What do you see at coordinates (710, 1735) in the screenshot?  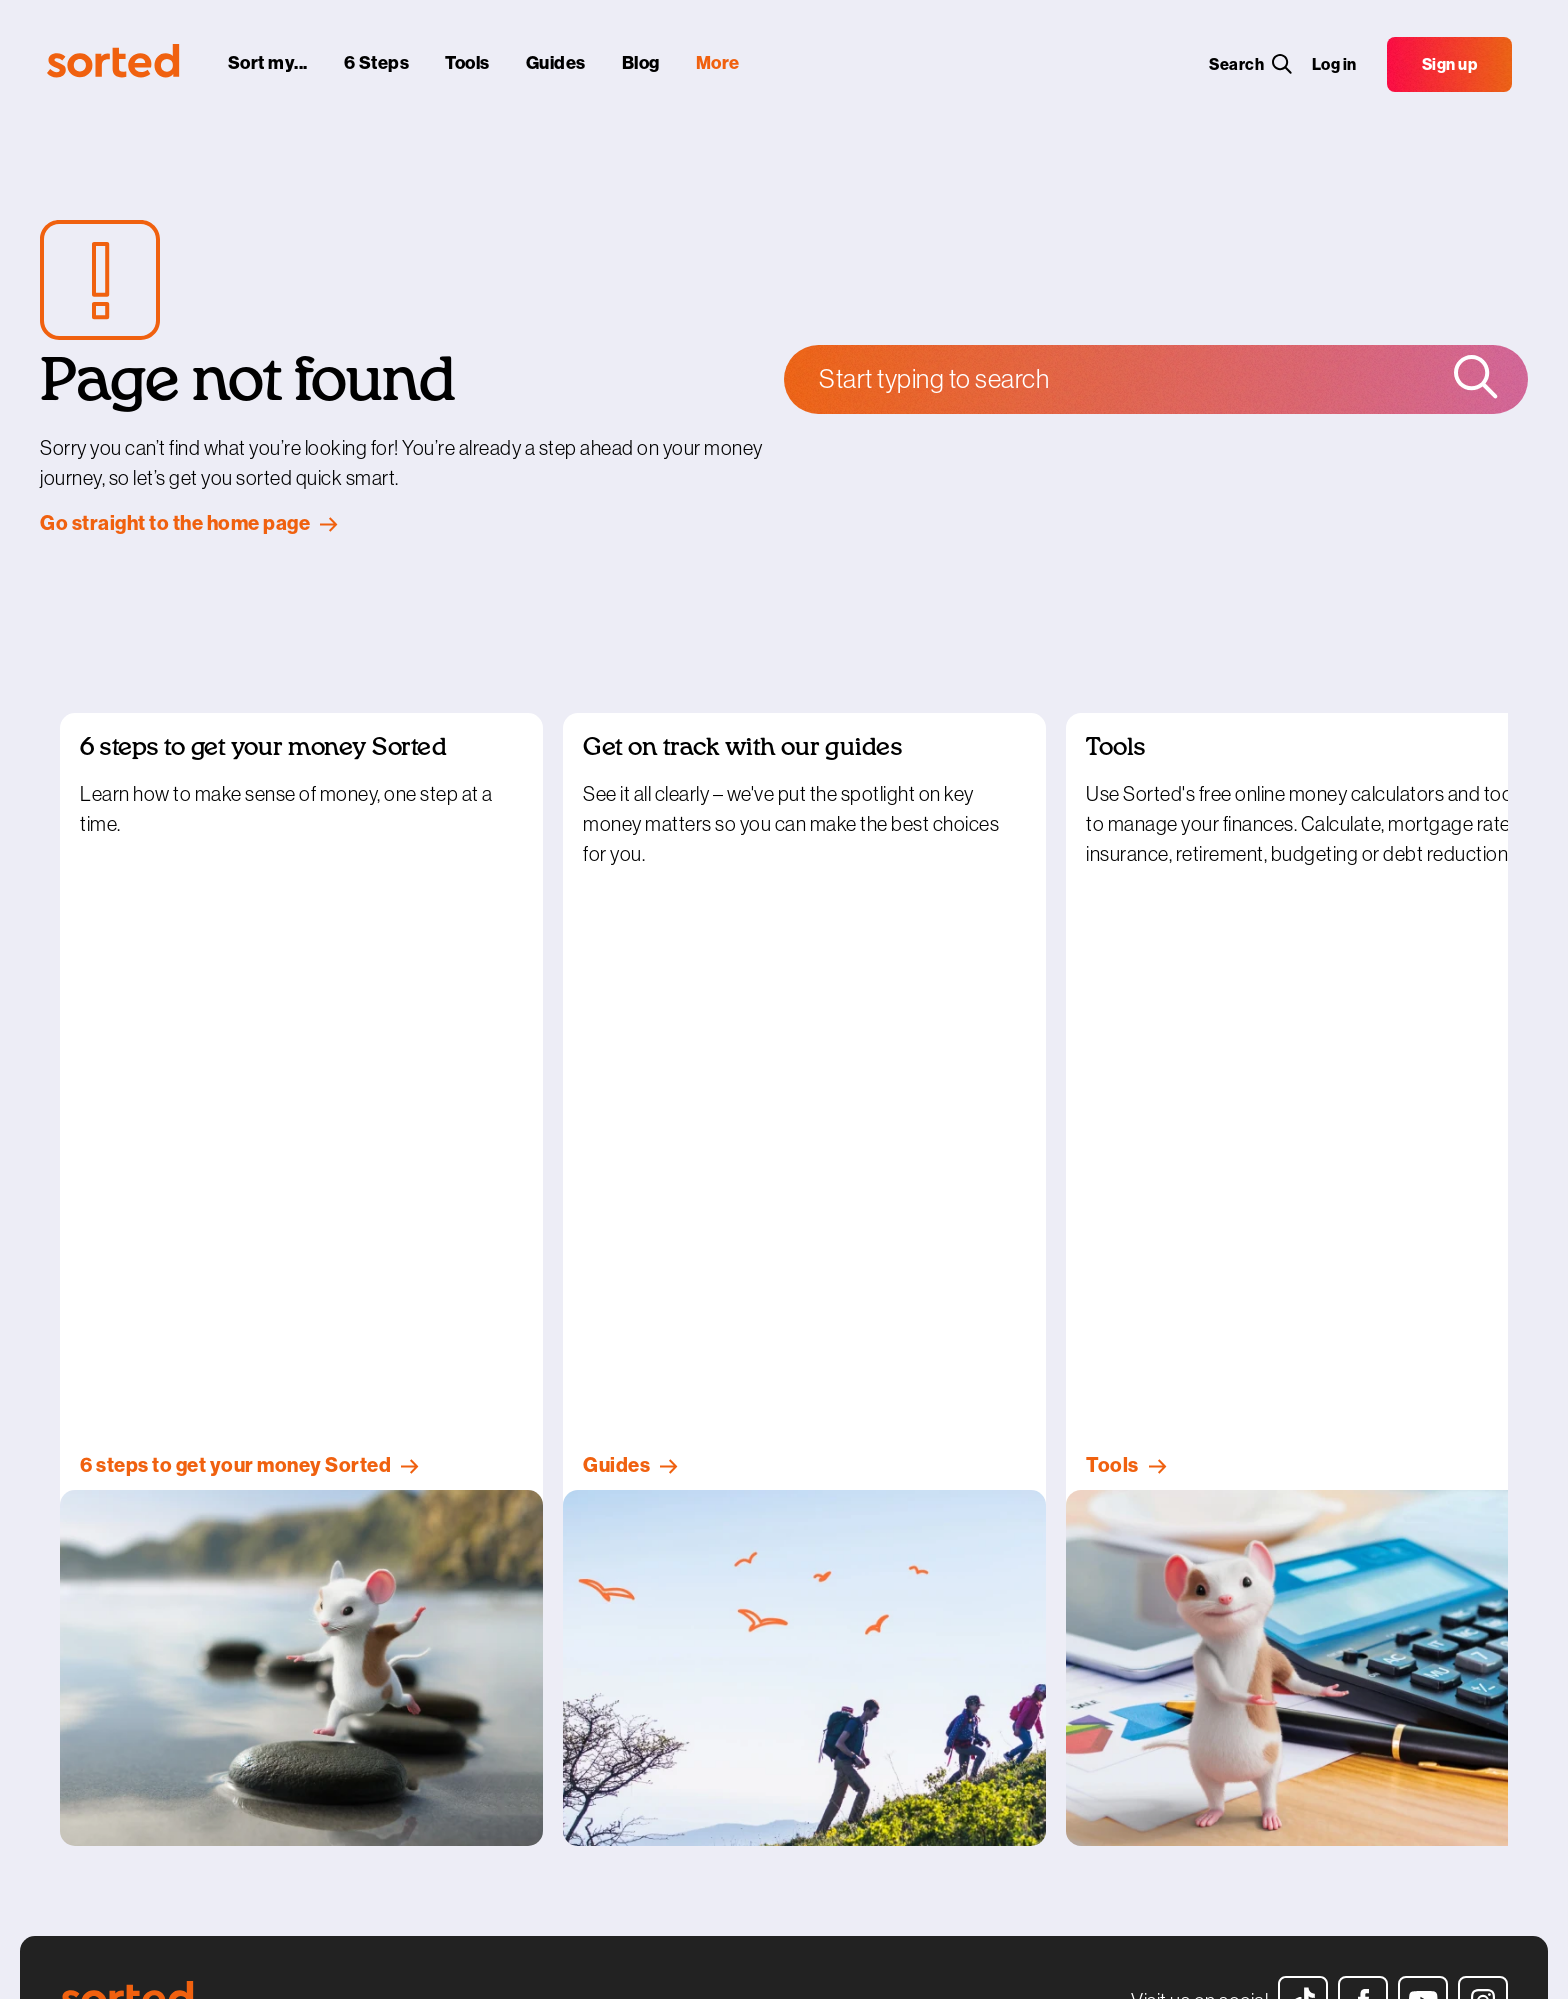 I see `Copyright statement` at bounding box center [710, 1735].